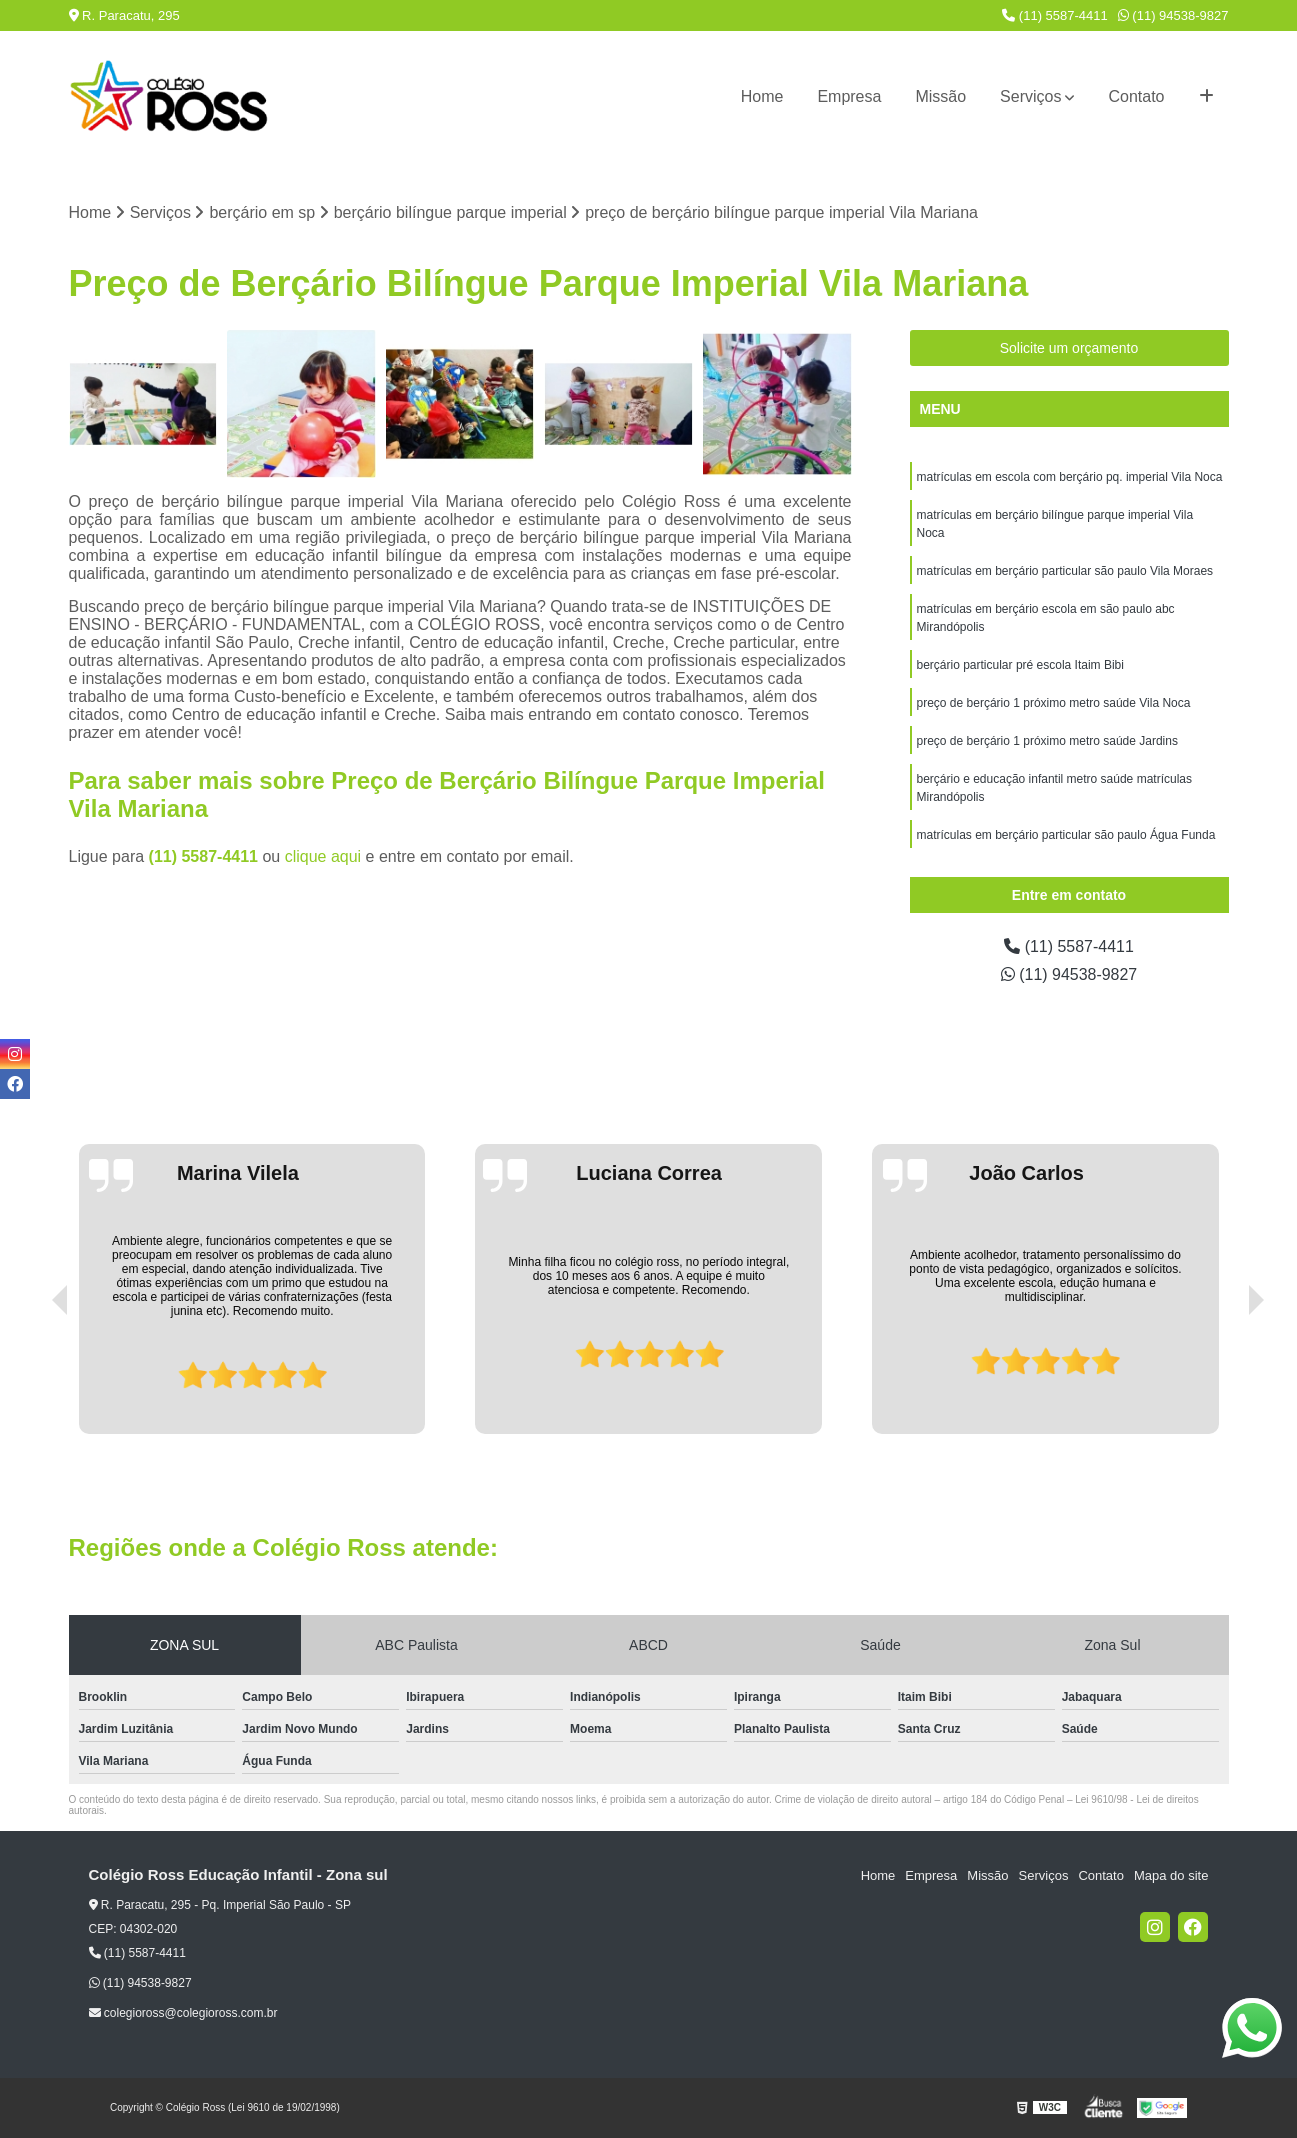 This screenshot has height=2138, width=1297. What do you see at coordinates (1020, 665) in the screenshot?
I see `berçário particular pré escola Itaim Bibi` at bounding box center [1020, 665].